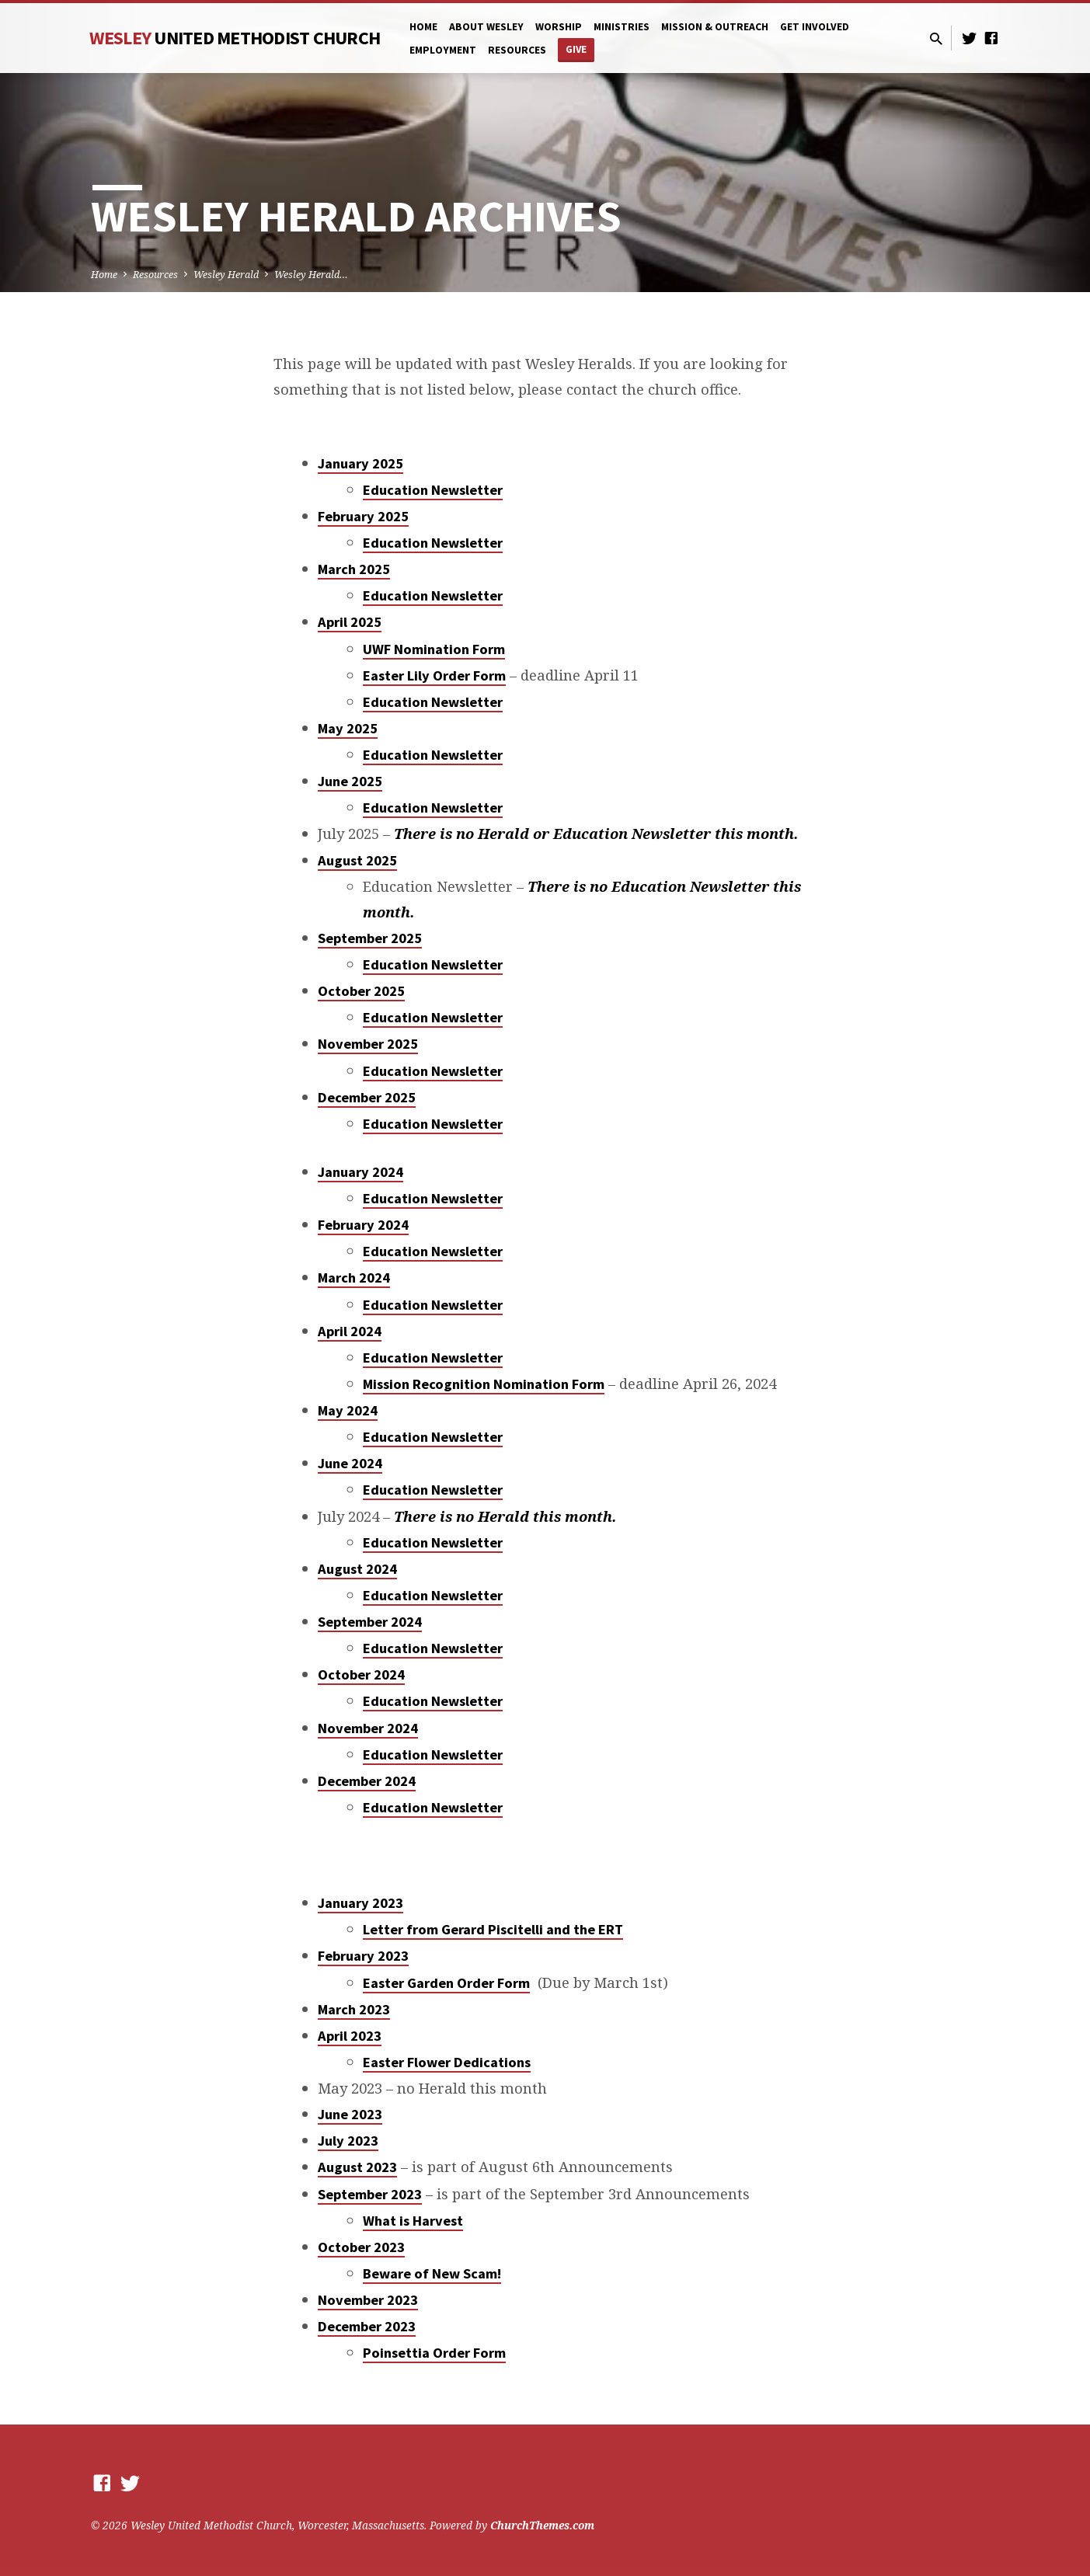 Image resolution: width=1090 pixels, height=2576 pixels. Describe the element at coordinates (235, 38) in the screenshot. I see `Wesley` at that location.